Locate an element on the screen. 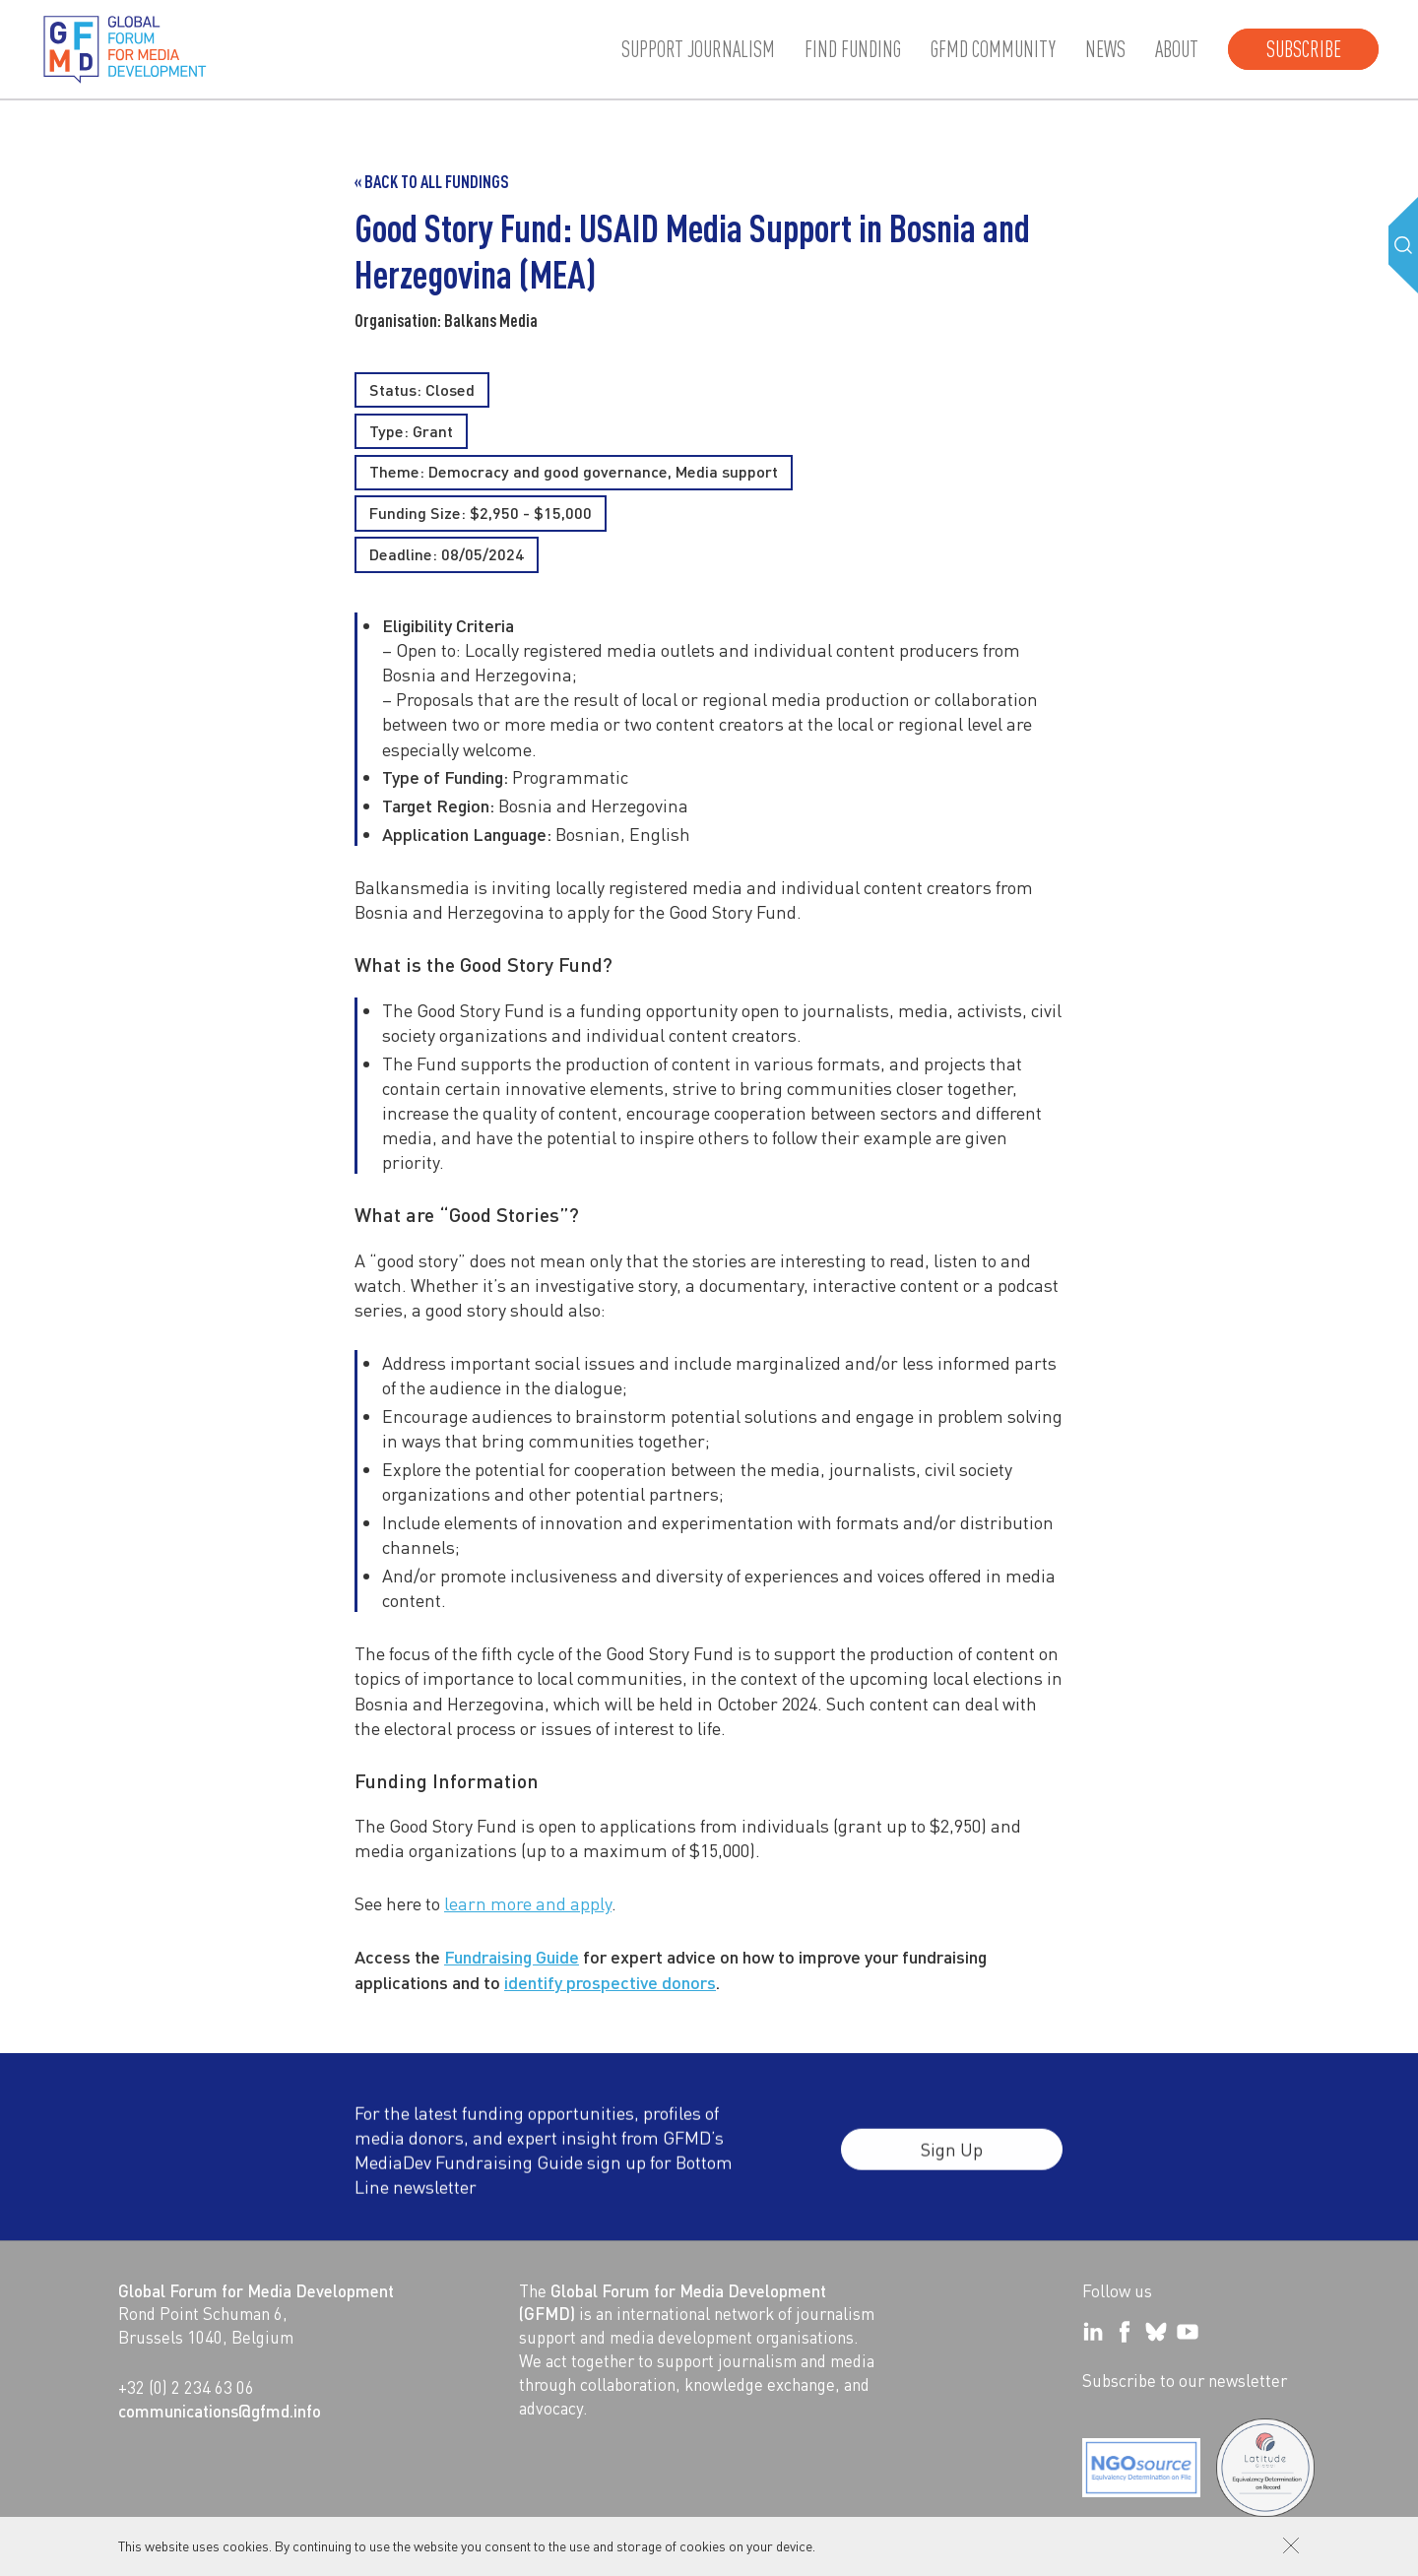  « Back to all Fundings is located at coordinates (431, 181).